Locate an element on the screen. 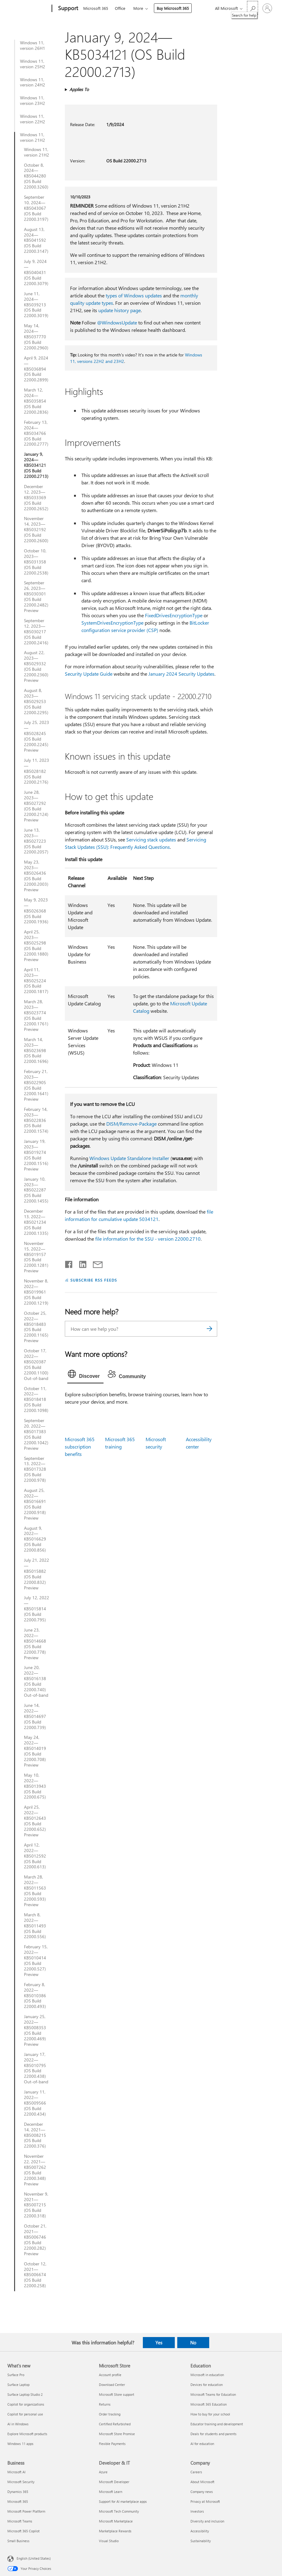 The height and width of the screenshot is (2576, 282). AI for education [AI for education Education] is located at coordinates (202, 2443).